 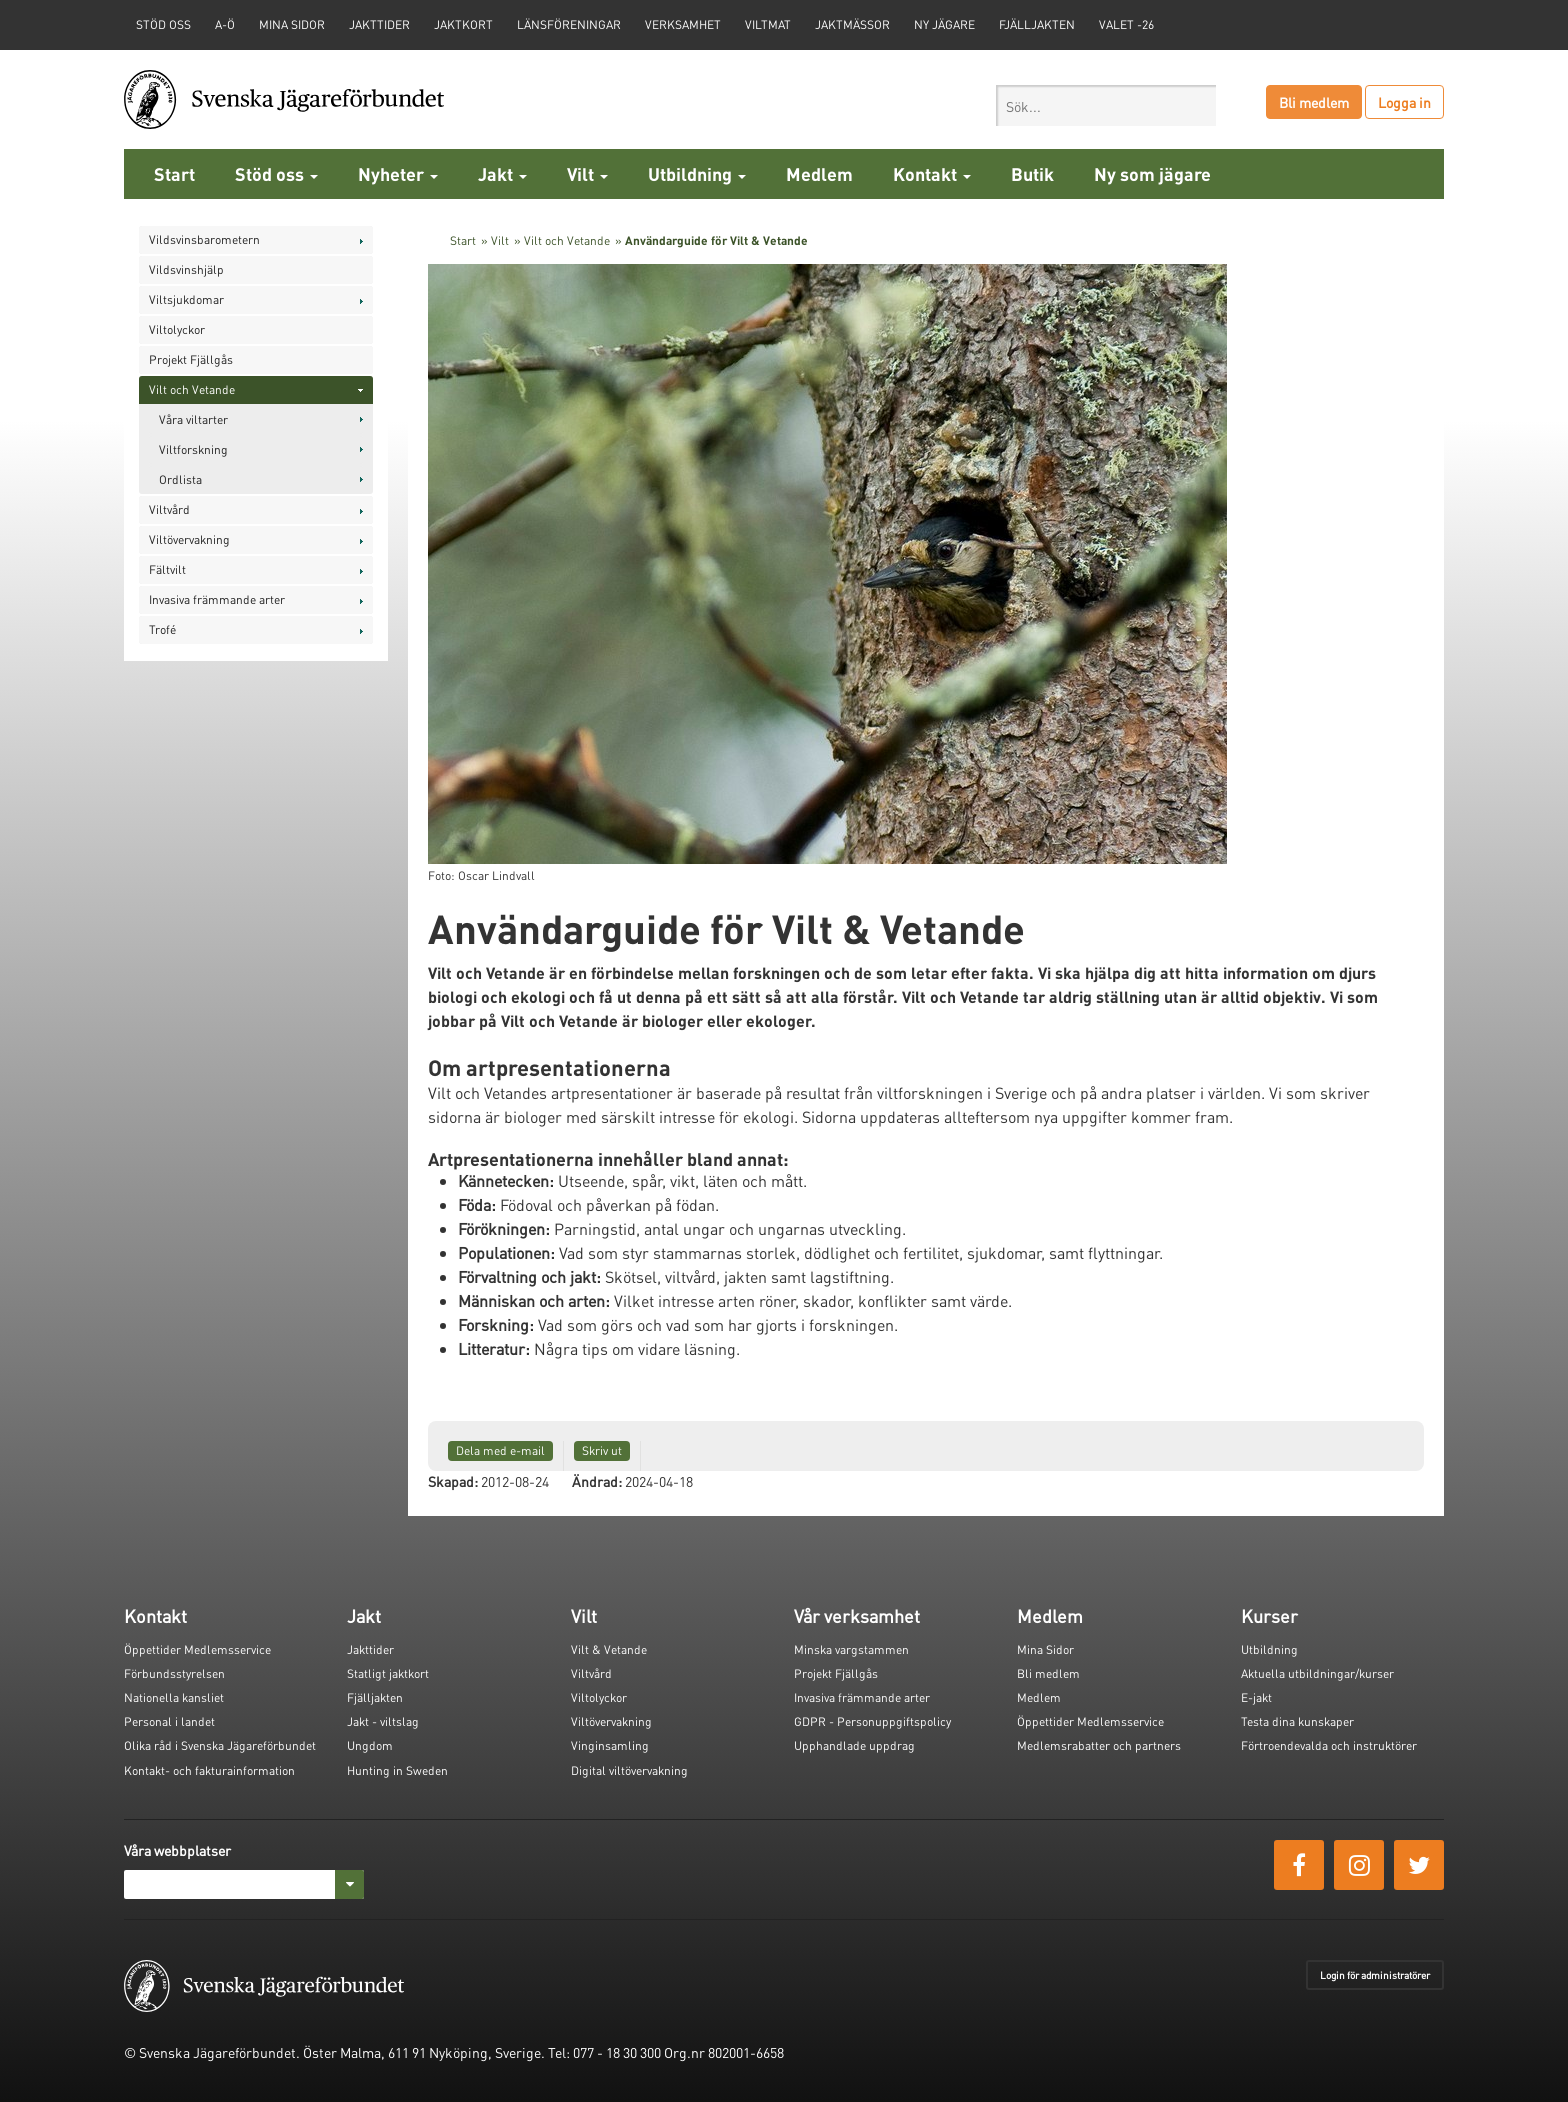 What do you see at coordinates (768, 24) in the screenshot?
I see `Viltmat` at bounding box center [768, 24].